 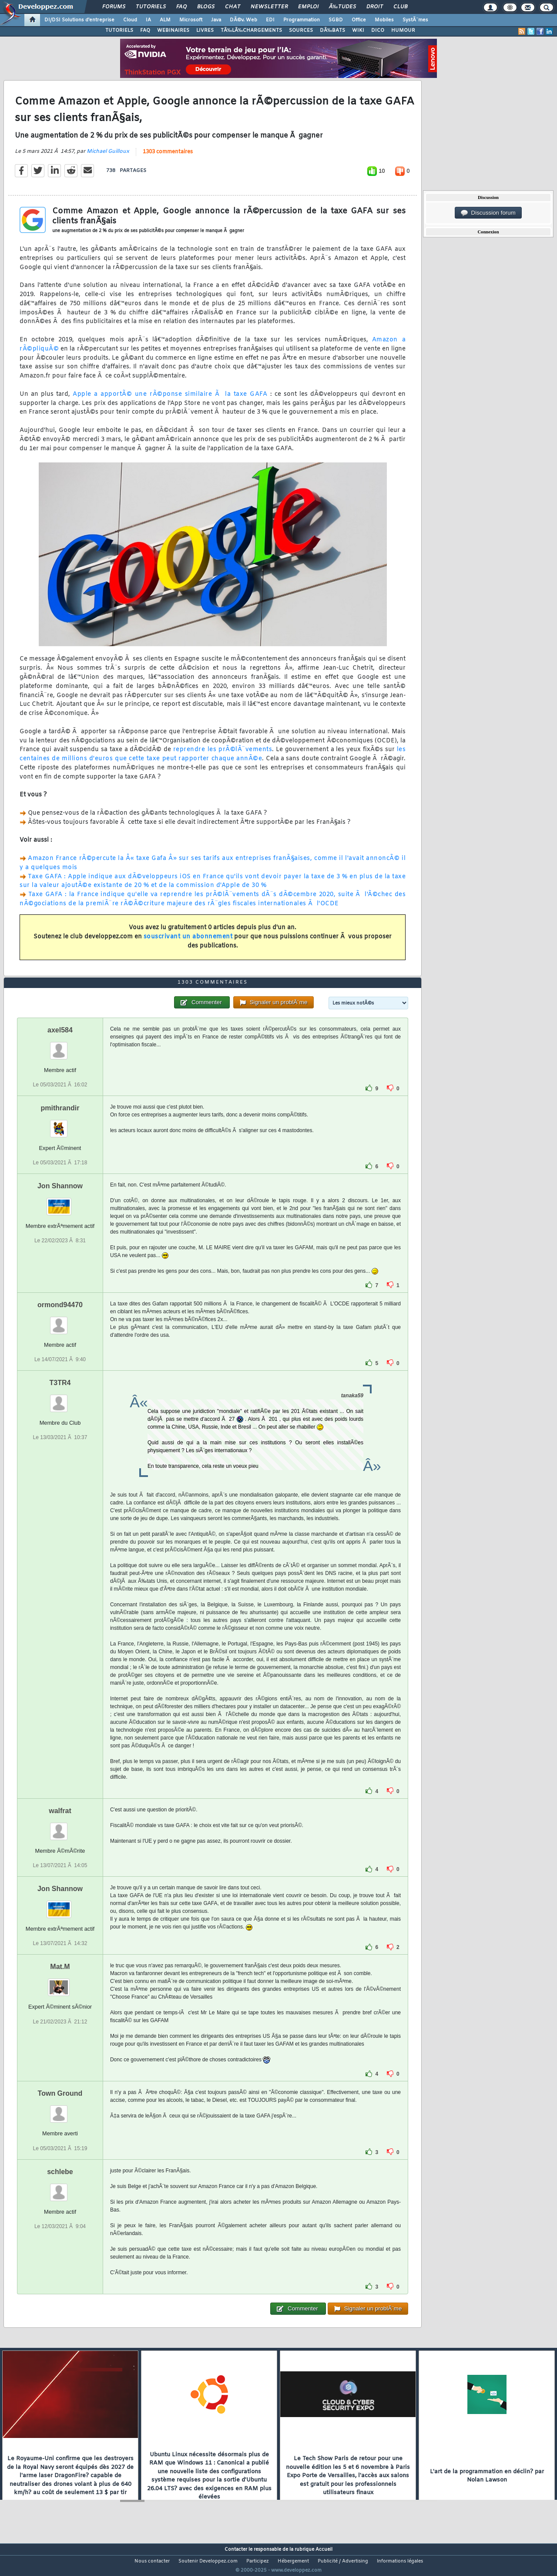 I want to click on LIVRES, so click(x=205, y=30).